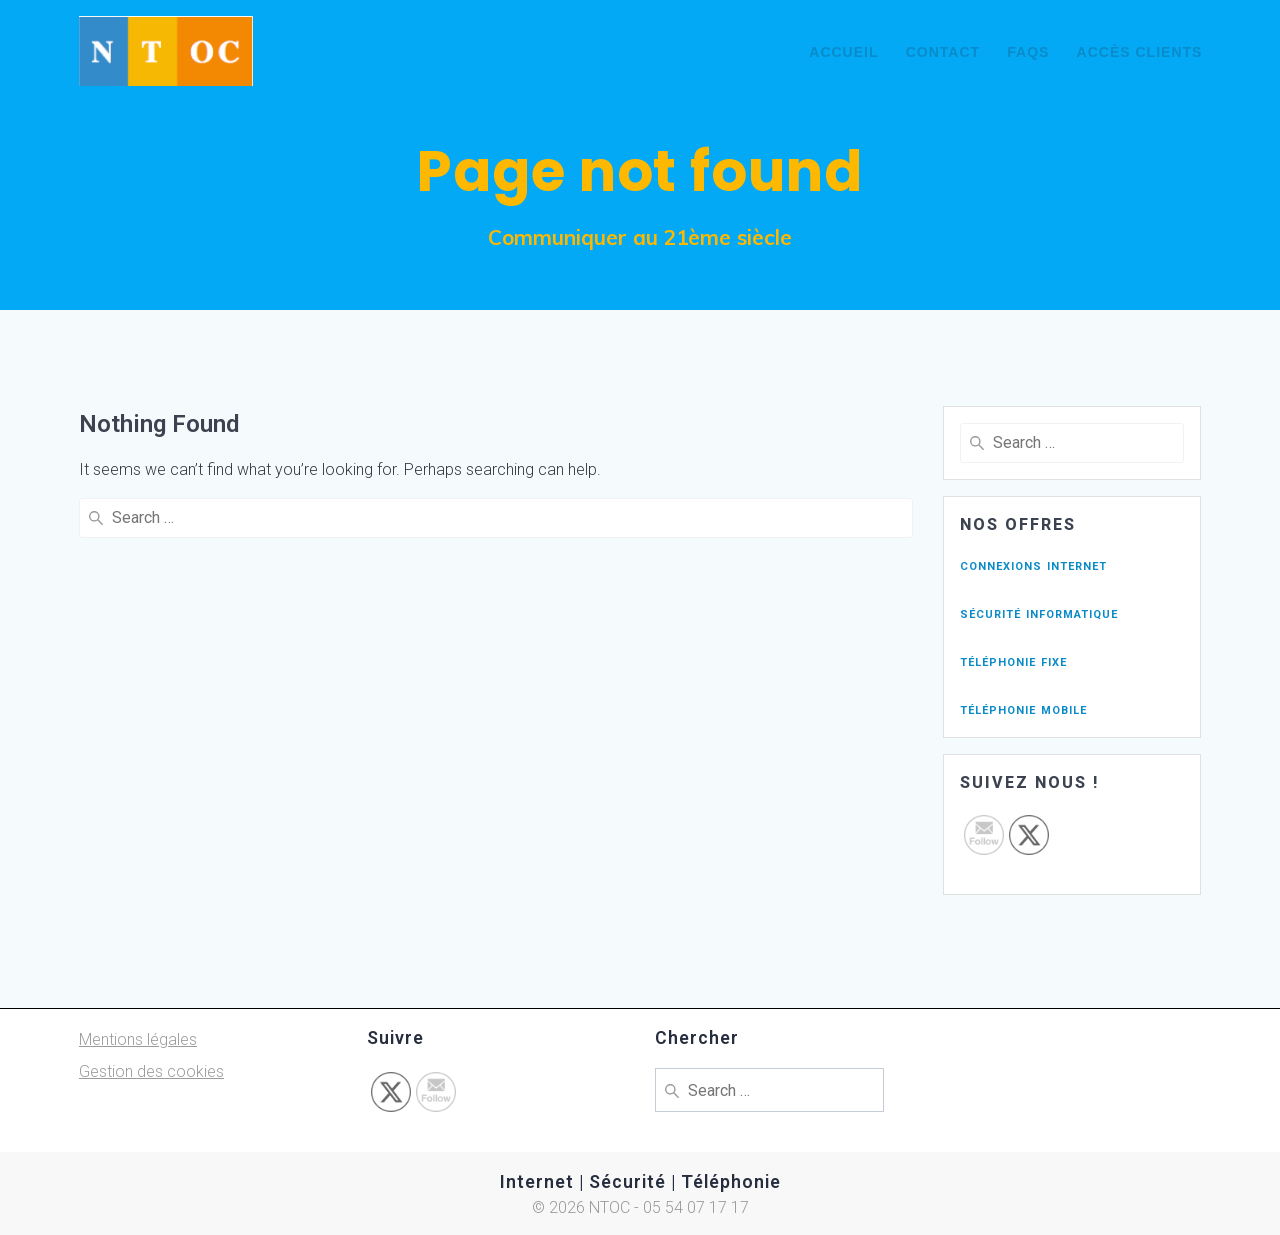  I want to click on téléphonie mobile, so click(1023, 708).